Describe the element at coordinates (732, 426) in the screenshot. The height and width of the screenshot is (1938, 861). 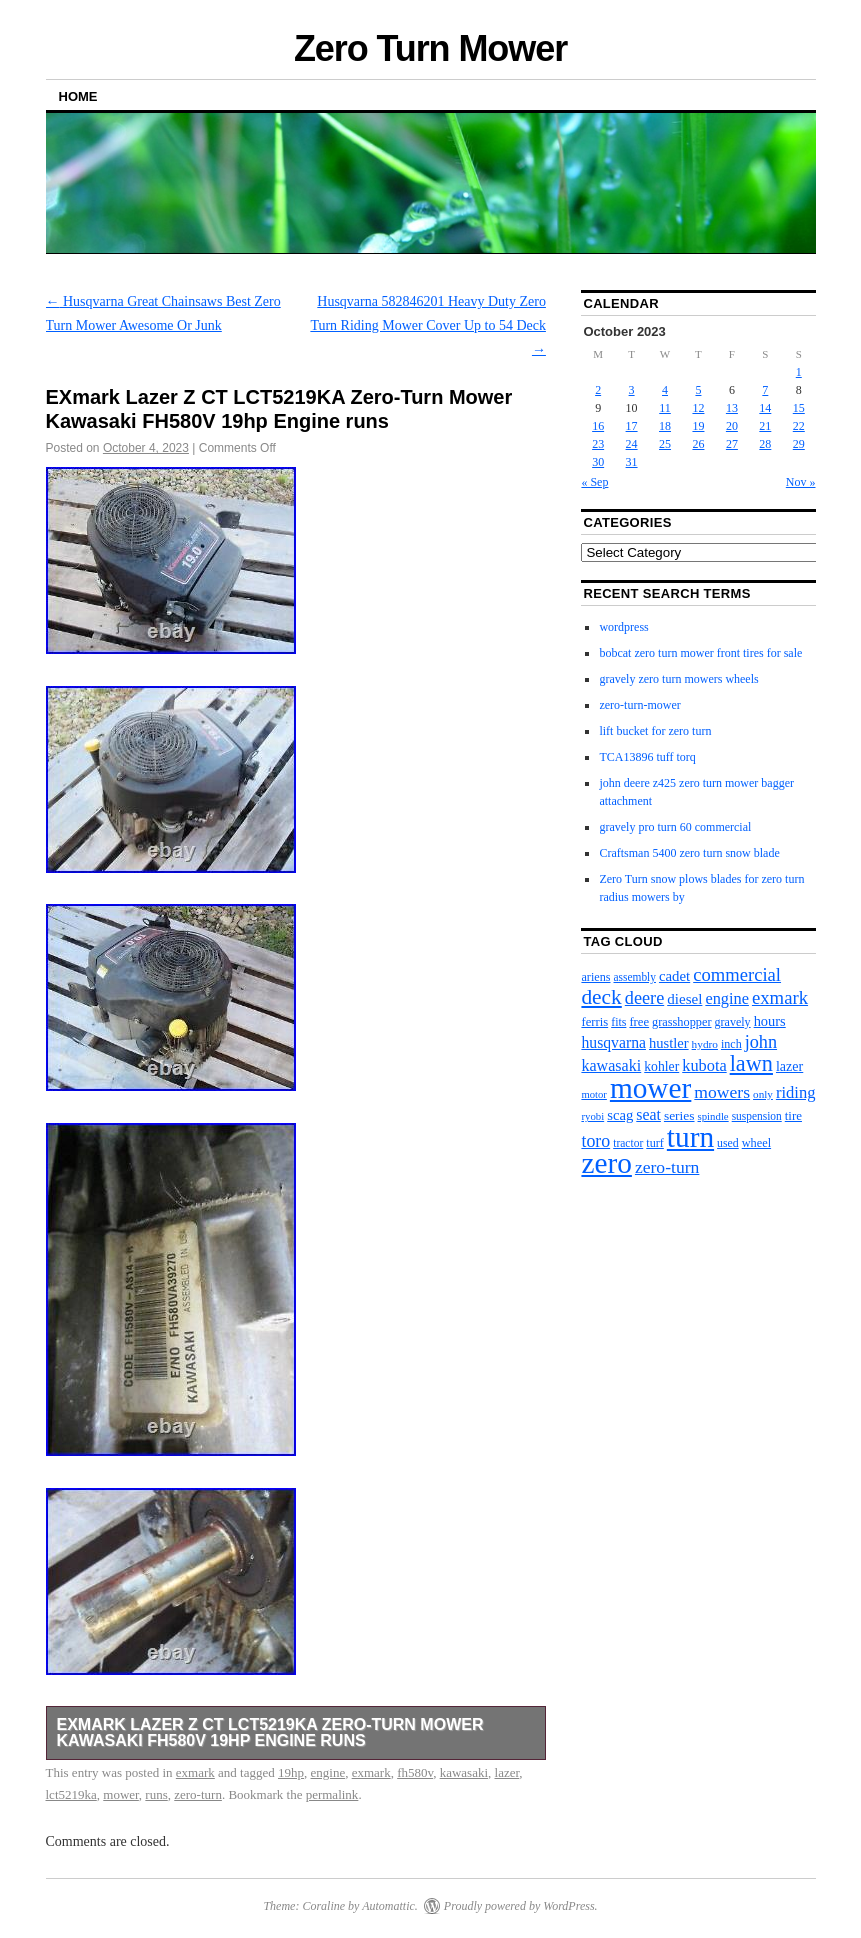
I see `20` at that location.